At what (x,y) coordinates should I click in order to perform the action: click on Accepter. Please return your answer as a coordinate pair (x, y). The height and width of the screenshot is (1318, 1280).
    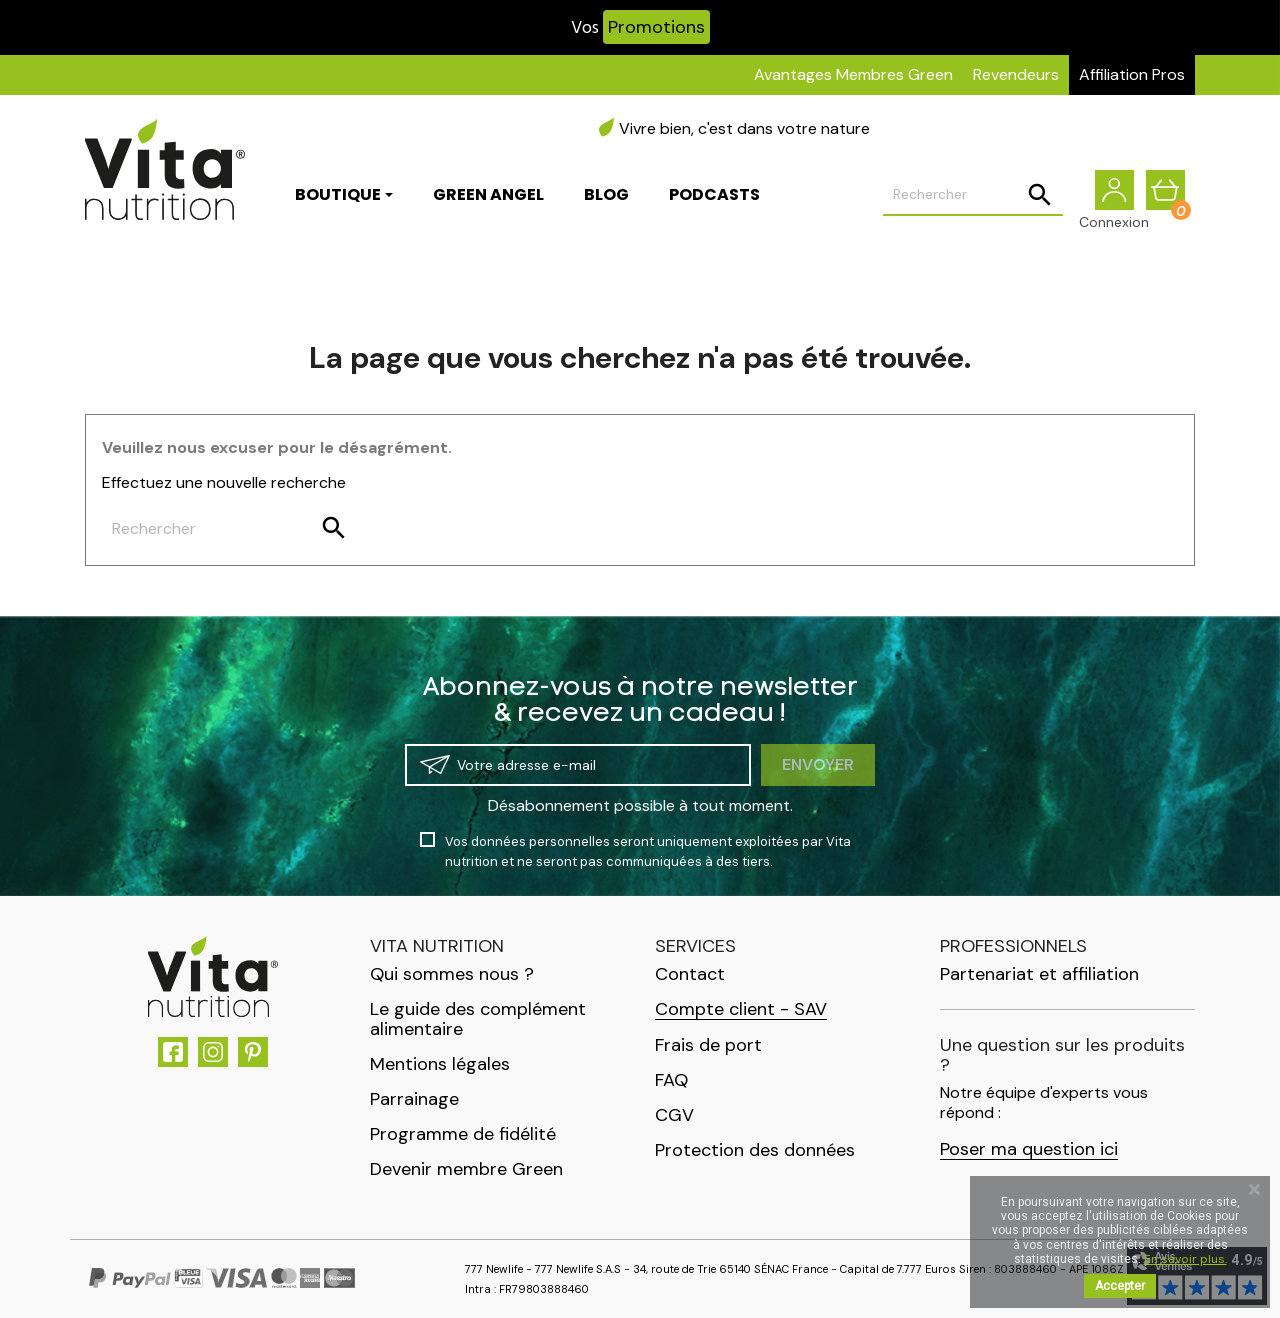
    Looking at the image, I should click on (1120, 1286).